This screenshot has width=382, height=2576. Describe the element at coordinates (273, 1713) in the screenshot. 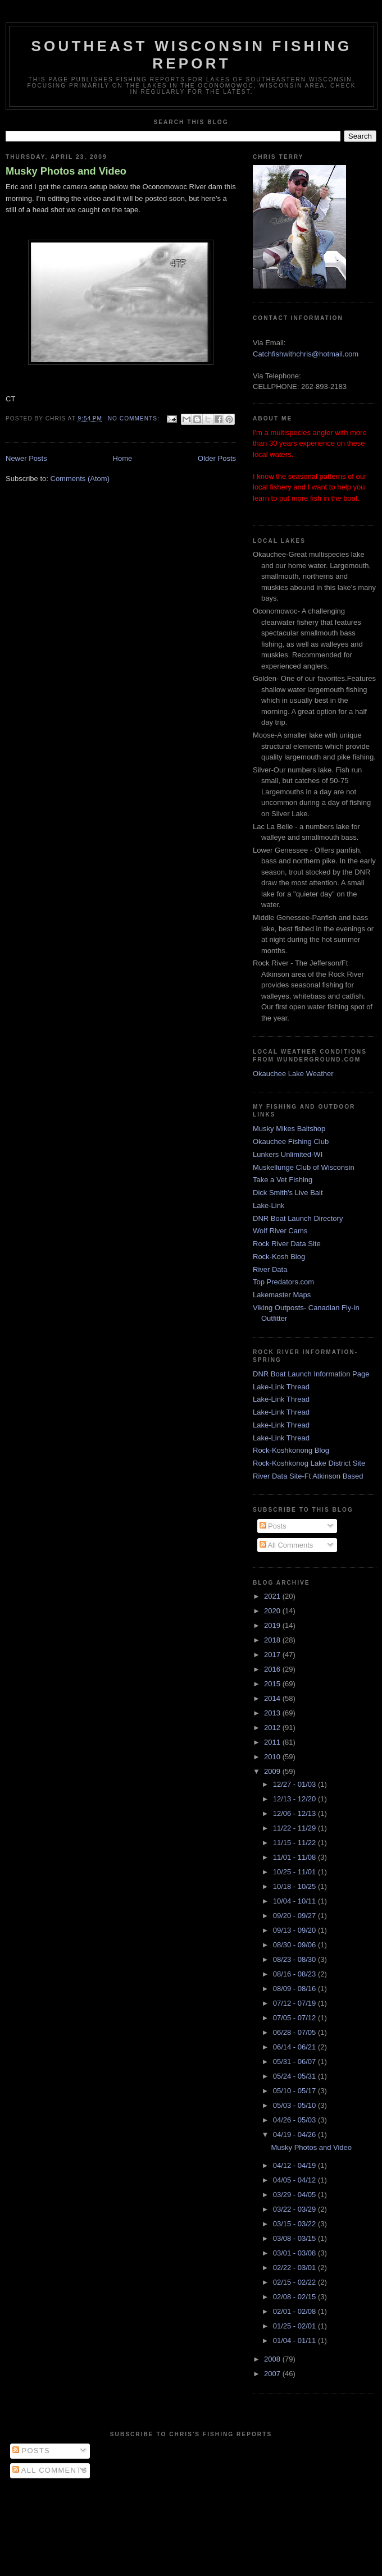

I see `2013` at that location.